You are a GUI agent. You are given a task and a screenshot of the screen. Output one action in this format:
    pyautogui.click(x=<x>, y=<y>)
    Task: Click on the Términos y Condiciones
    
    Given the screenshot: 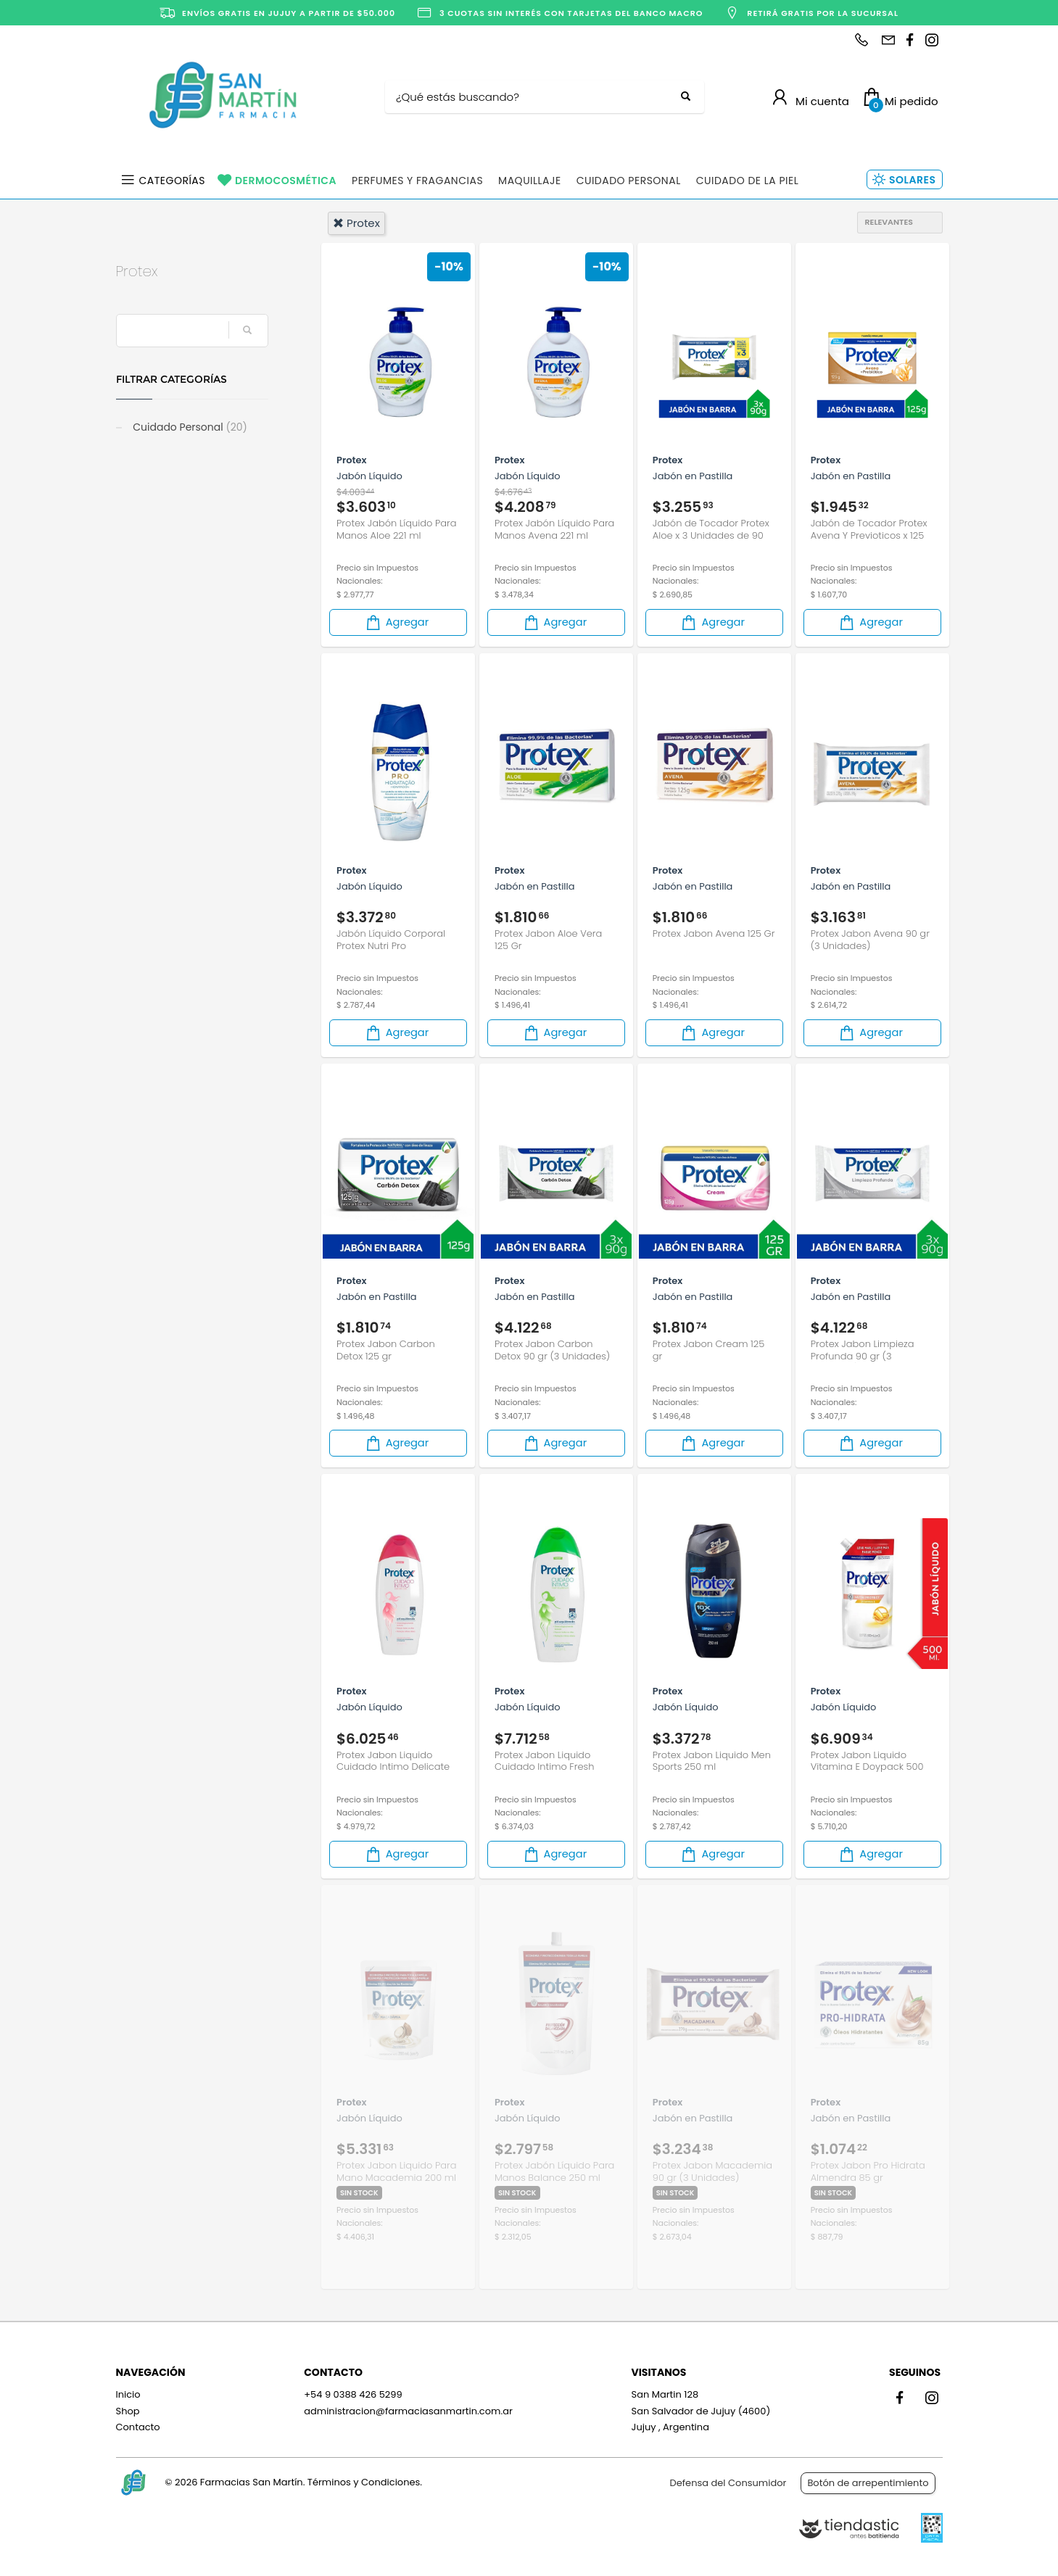 What is the action you would take?
    pyautogui.click(x=363, y=2482)
    